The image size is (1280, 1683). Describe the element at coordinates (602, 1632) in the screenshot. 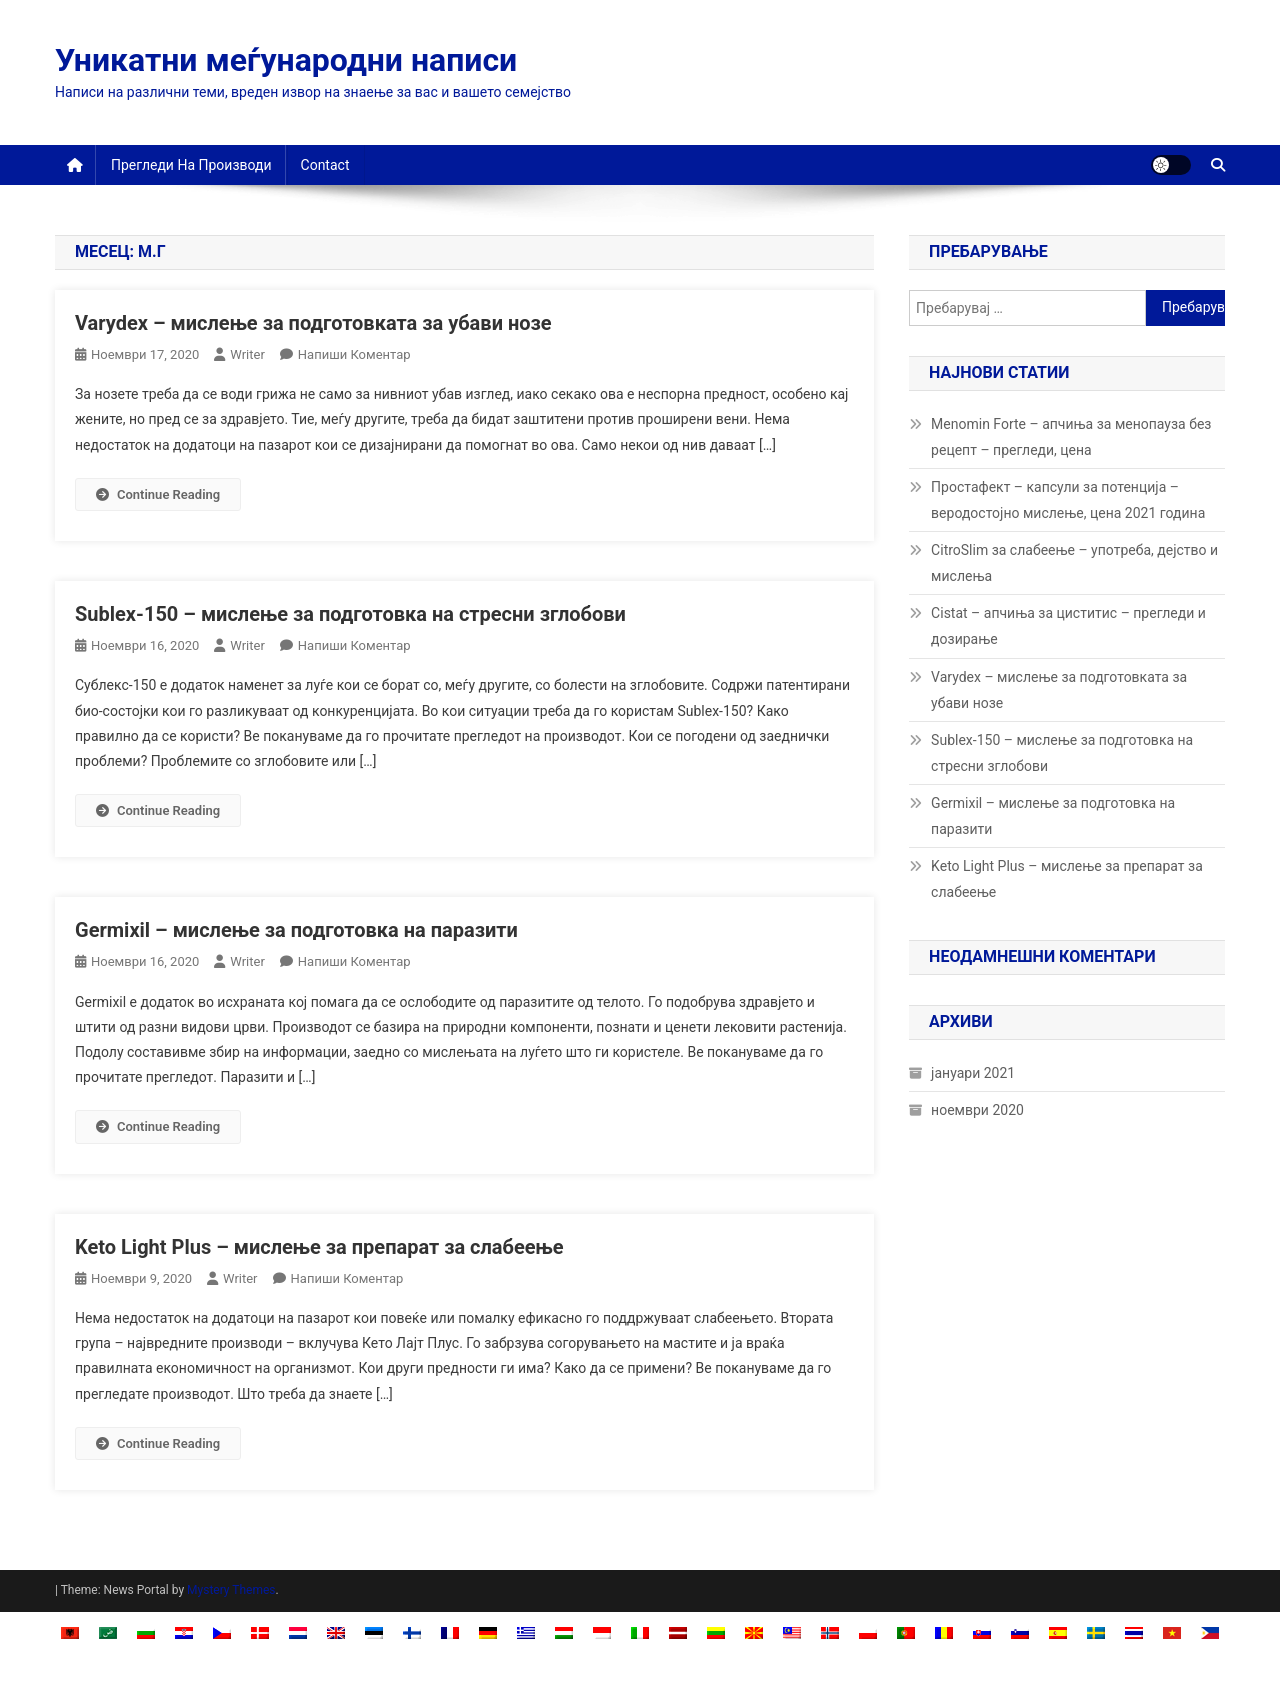

I see `[Switch to Indonesian]` at that location.